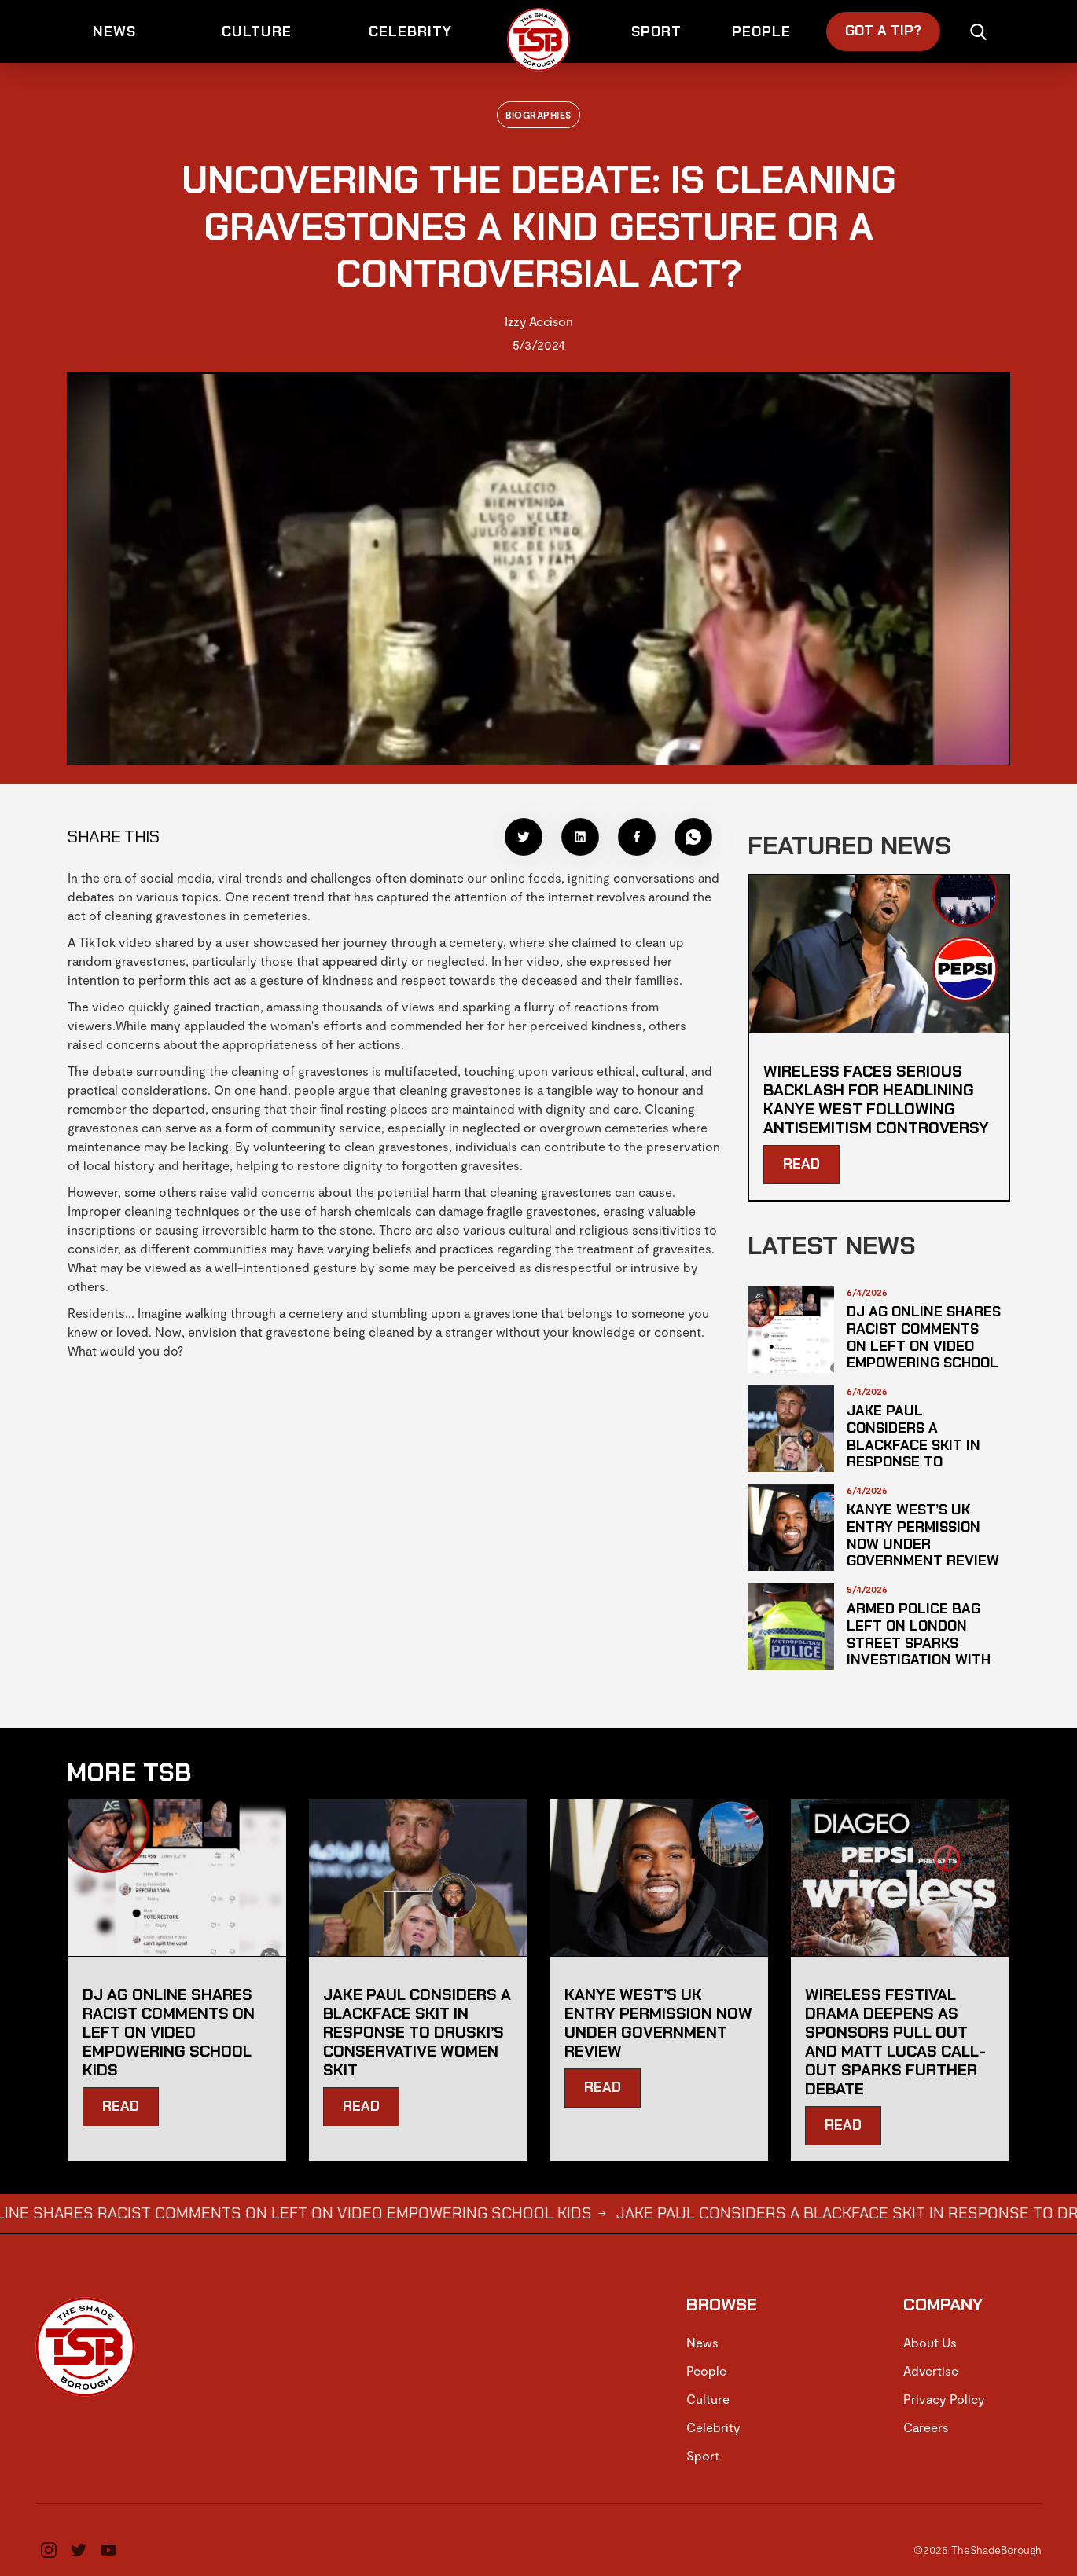 The image size is (1077, 2576). What do you see at coordinates (930, 2370) in the screenshot?
I see `Advertise` at bounding box center [930, 2370].